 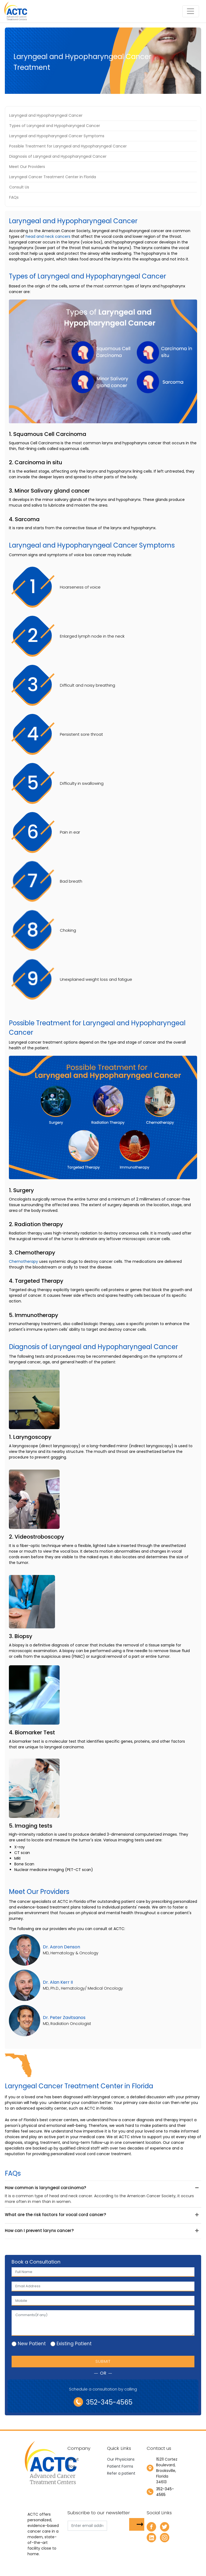 I want to click on 352-345-4565, so click(x=103, y=2402).